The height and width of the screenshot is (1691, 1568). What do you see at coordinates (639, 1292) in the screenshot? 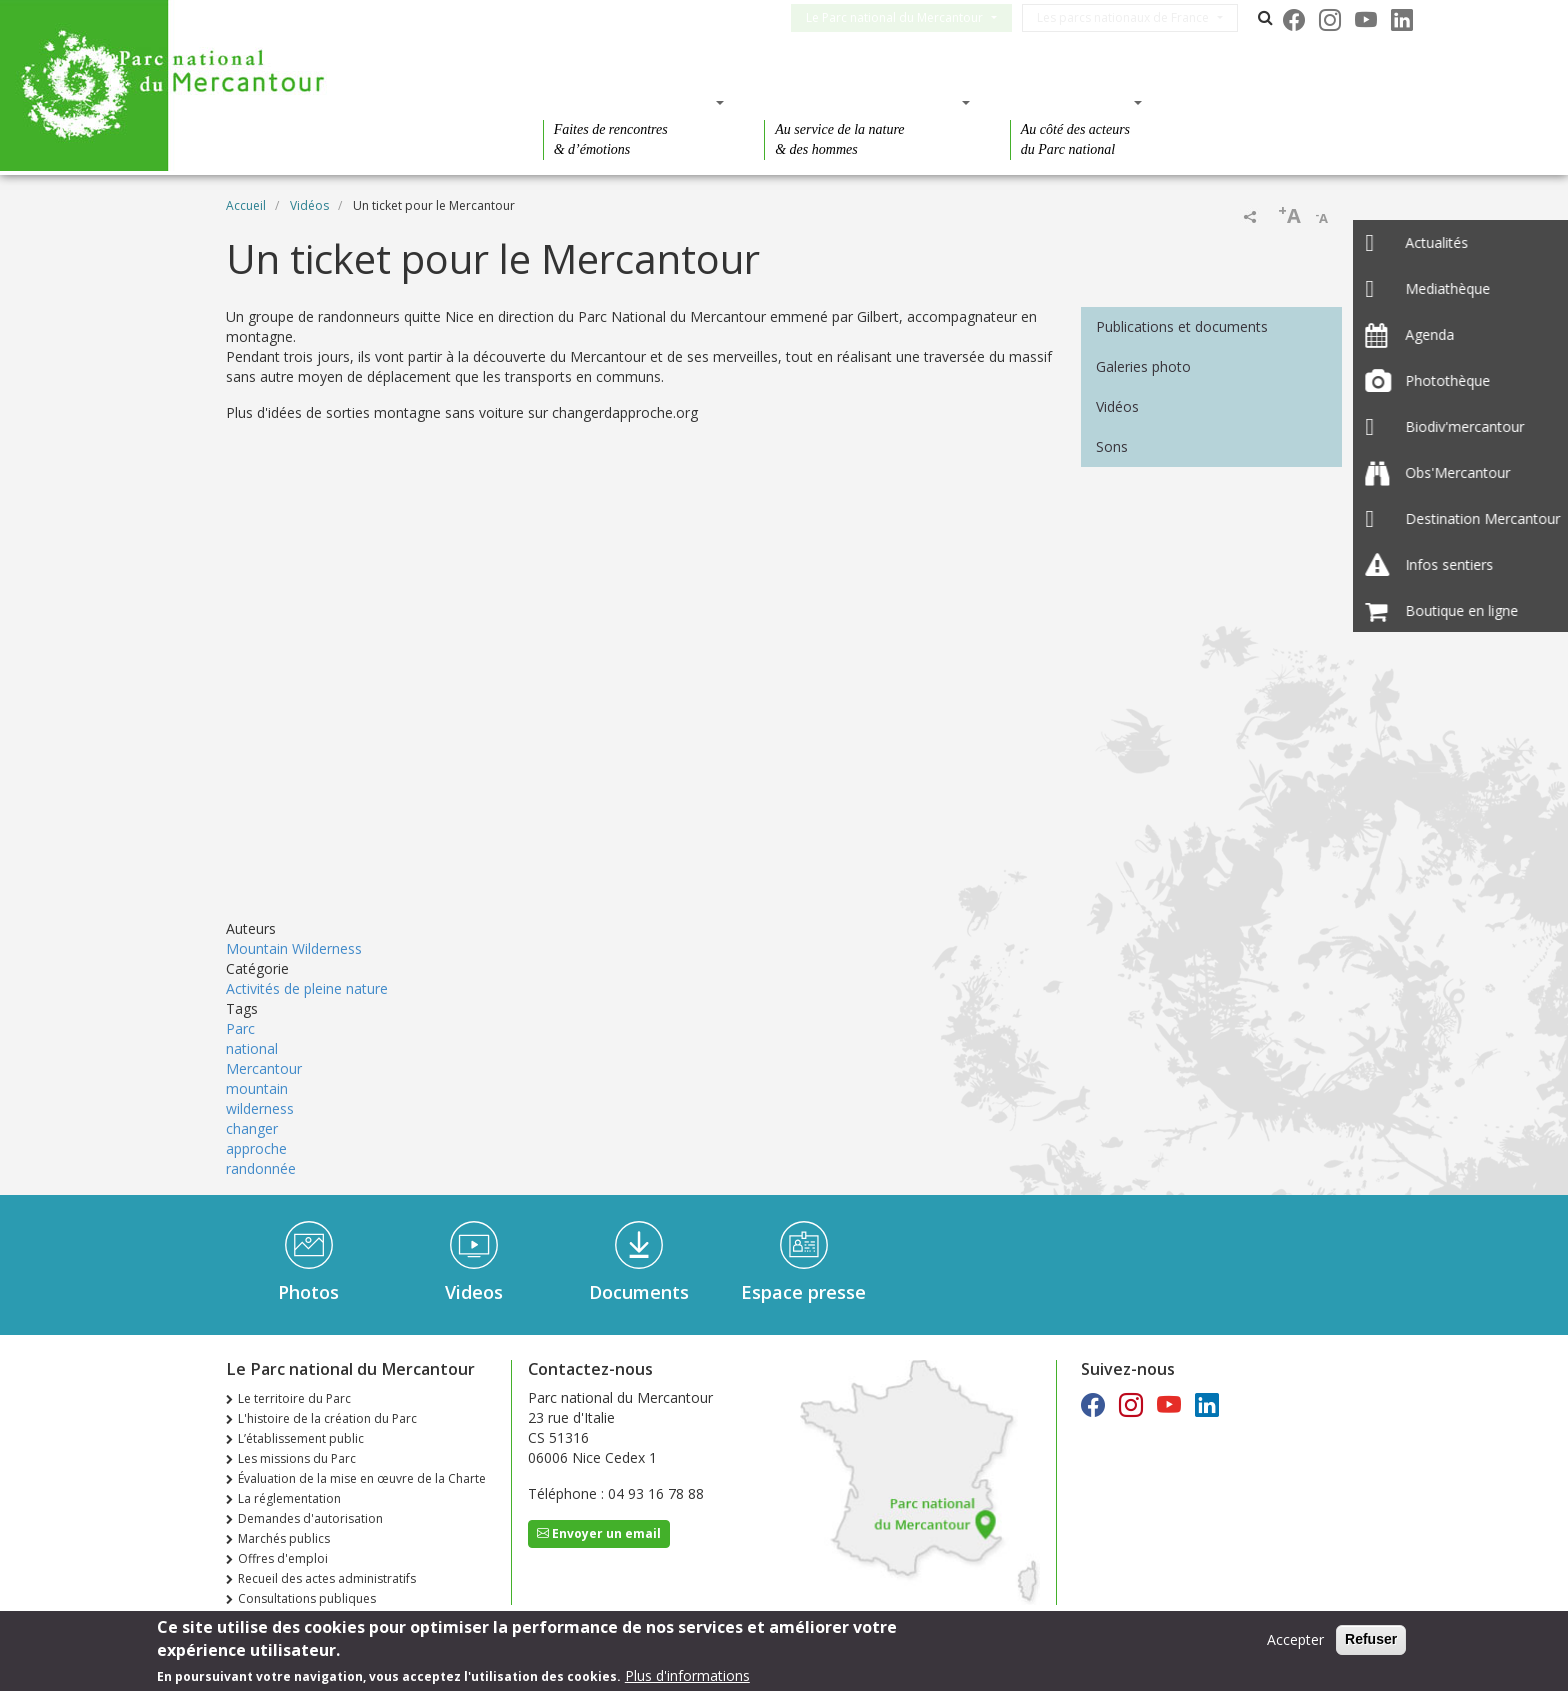
I see `Documents` at bounding box center [639, 1292].